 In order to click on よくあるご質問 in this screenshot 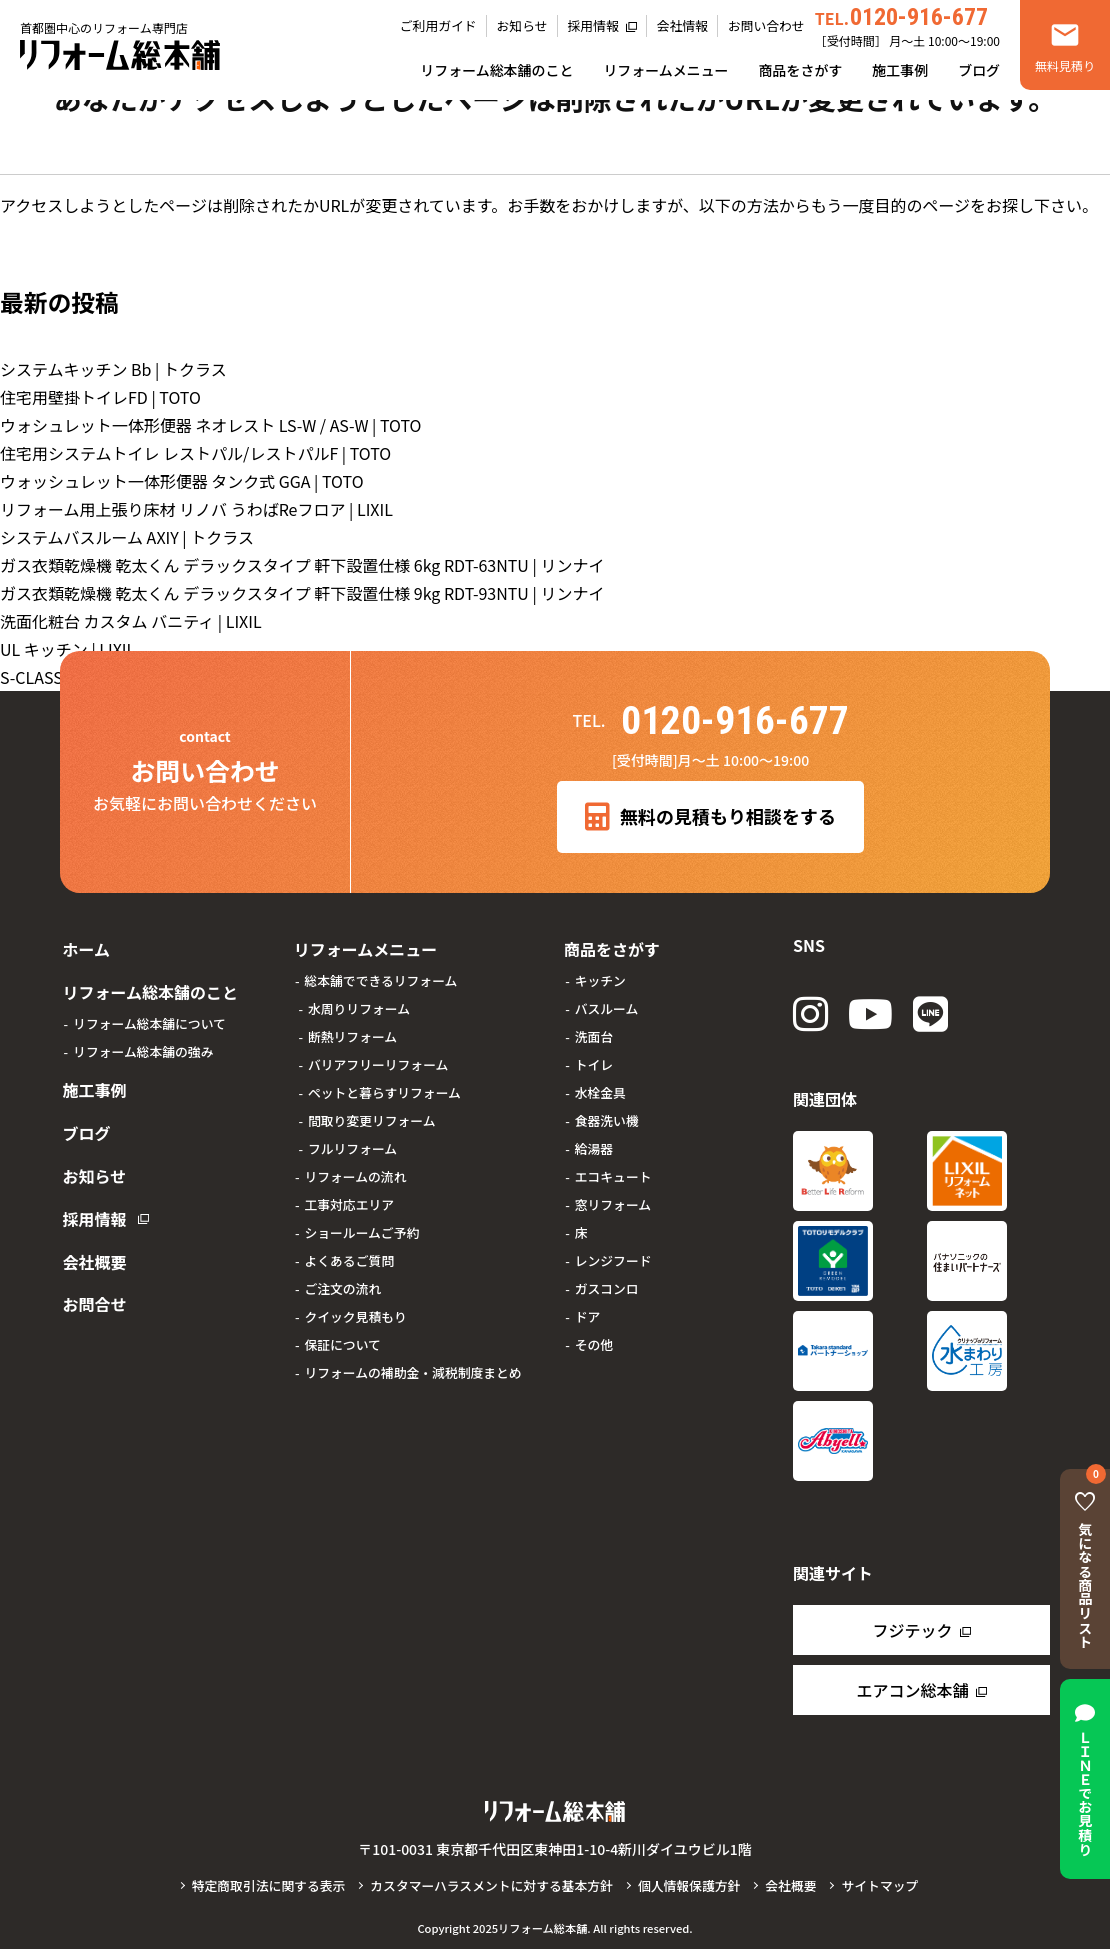, I will do `click(349, 1256)`.